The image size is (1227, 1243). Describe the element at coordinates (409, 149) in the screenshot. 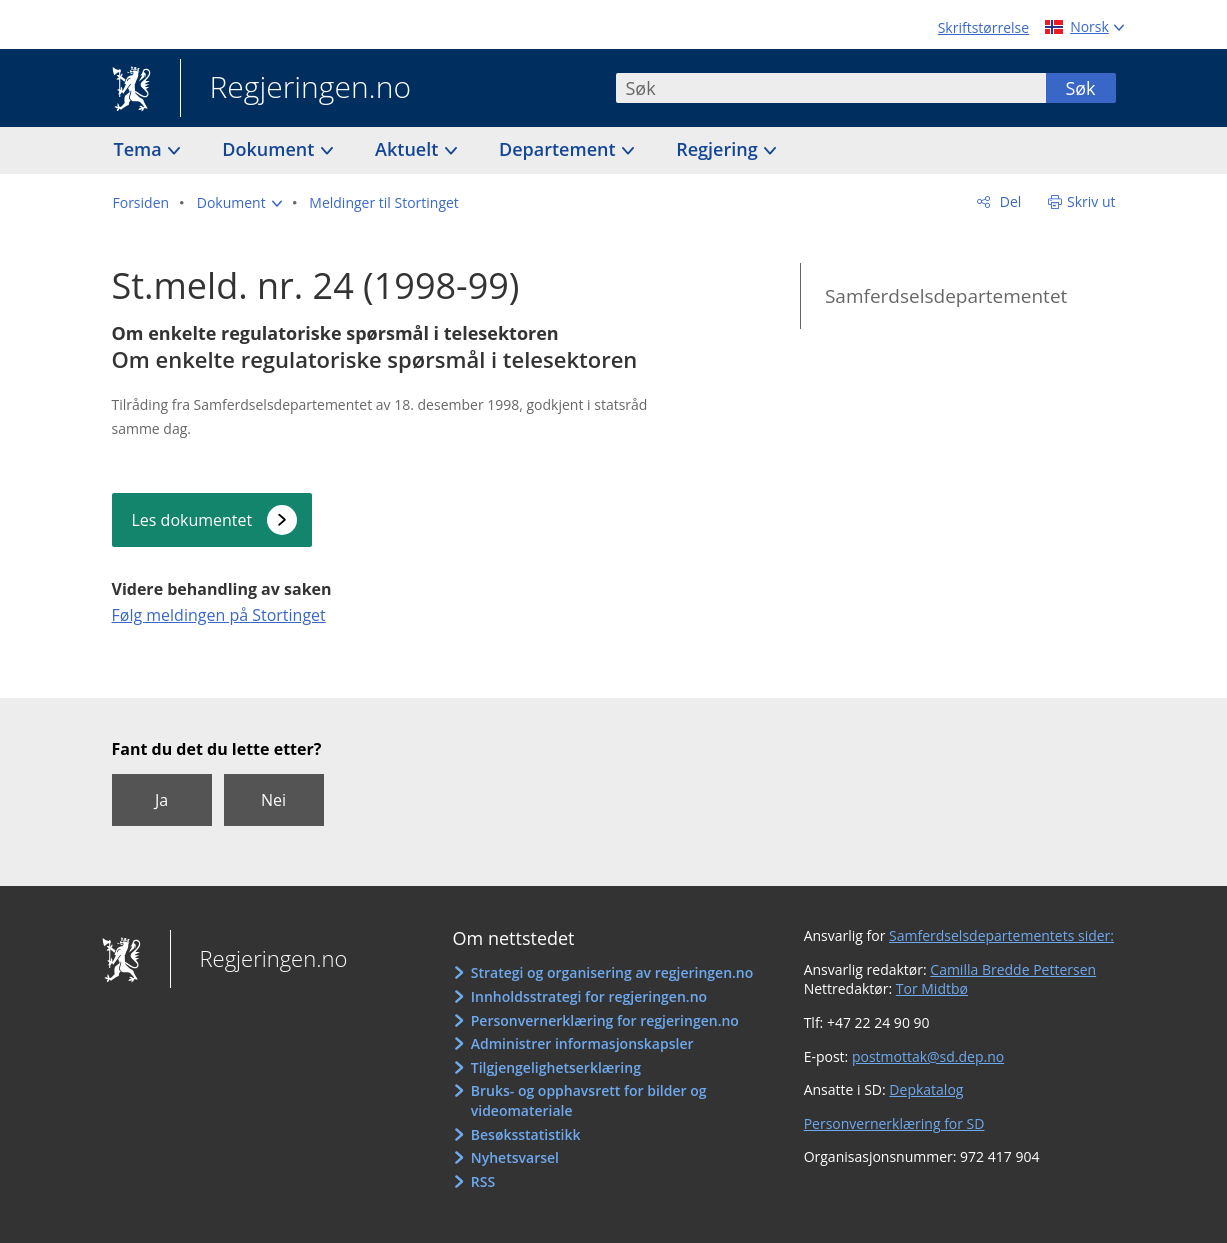

I see `Aktuelt [button]` at that location.